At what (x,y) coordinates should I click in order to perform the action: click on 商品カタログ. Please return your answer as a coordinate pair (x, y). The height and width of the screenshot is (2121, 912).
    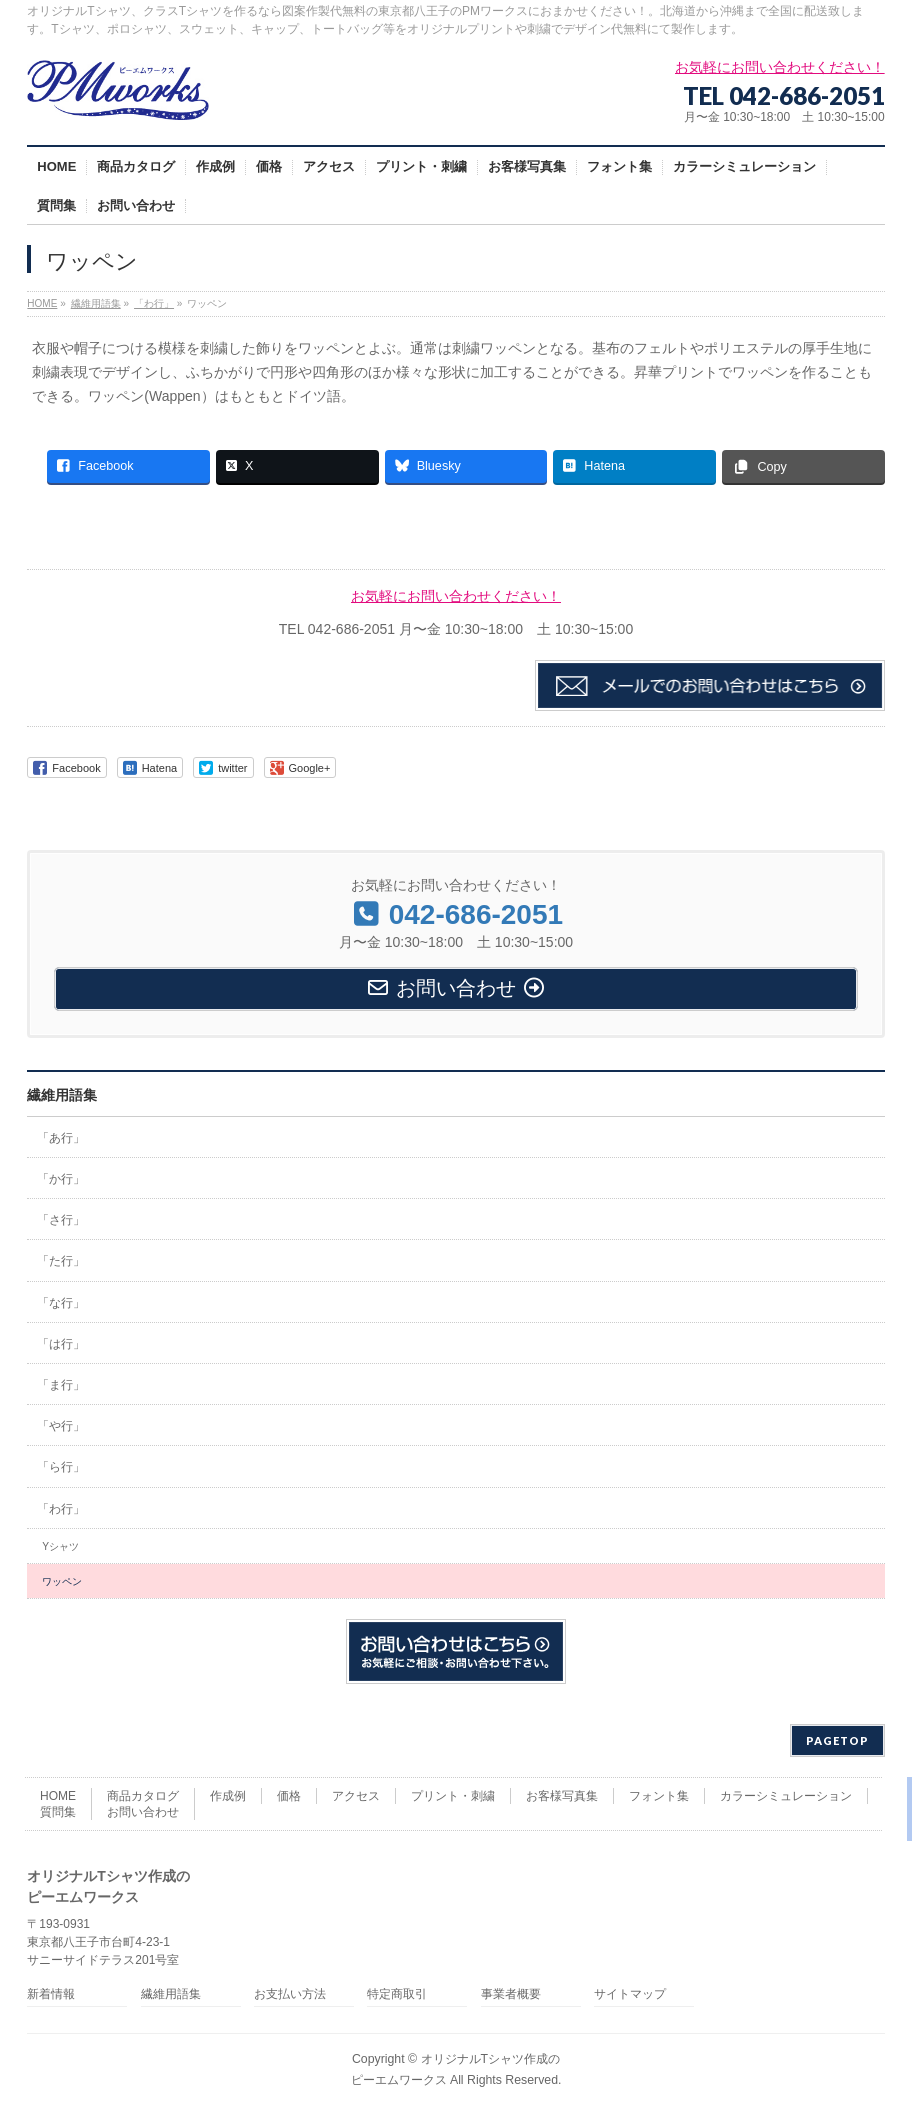
    Looking at the image, I should click on (143, 1796).